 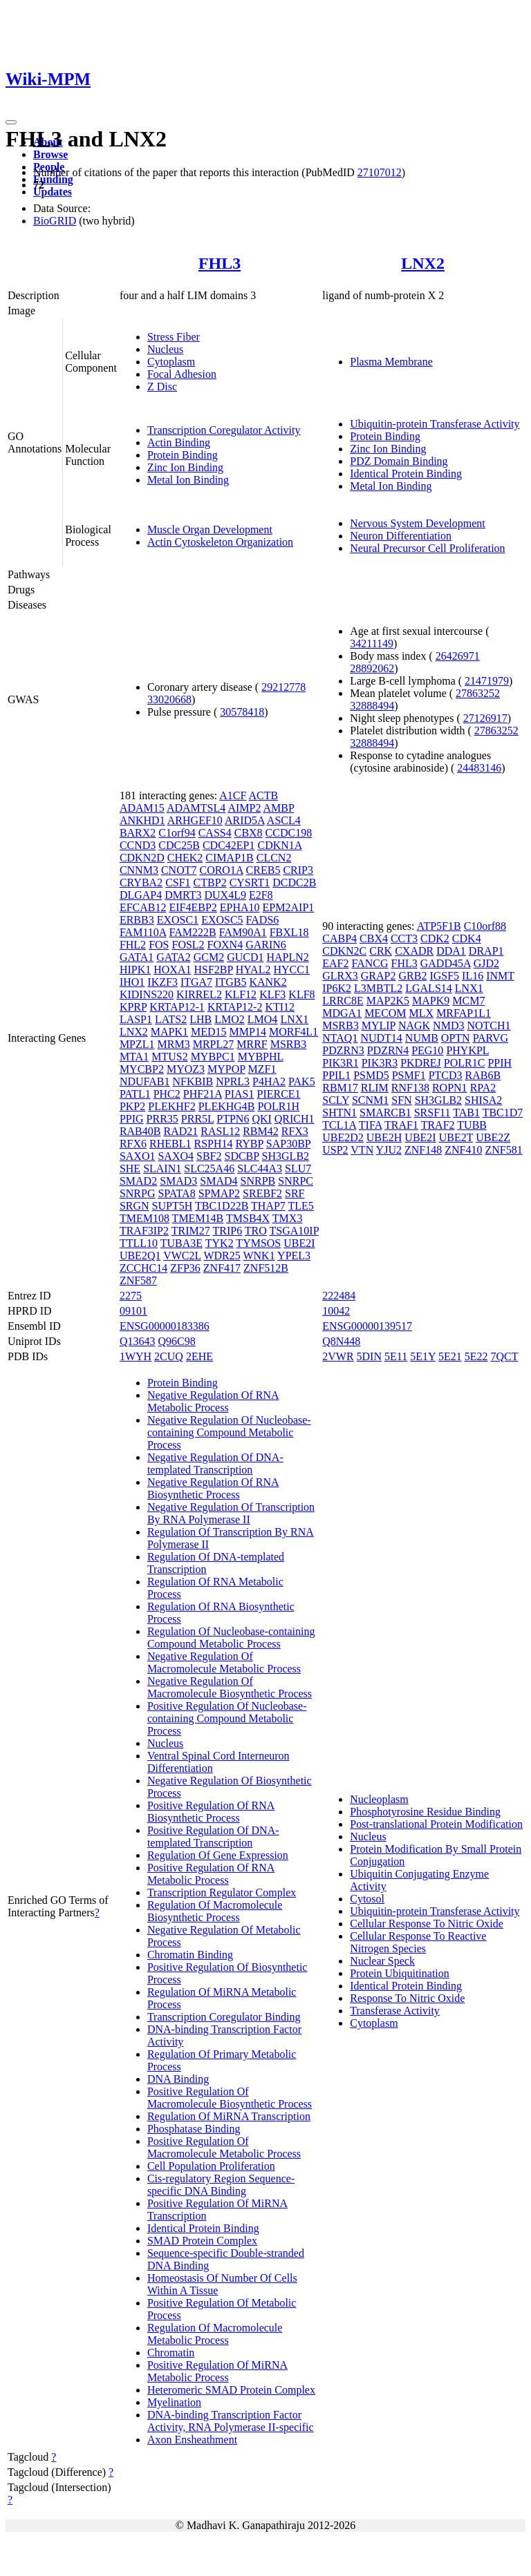 What do you see at coordinates (217, 2371) in the screenshot?
I see `Positive Regulation Of MiRNA Metabolic Process` at bounding box center [217, 2371].